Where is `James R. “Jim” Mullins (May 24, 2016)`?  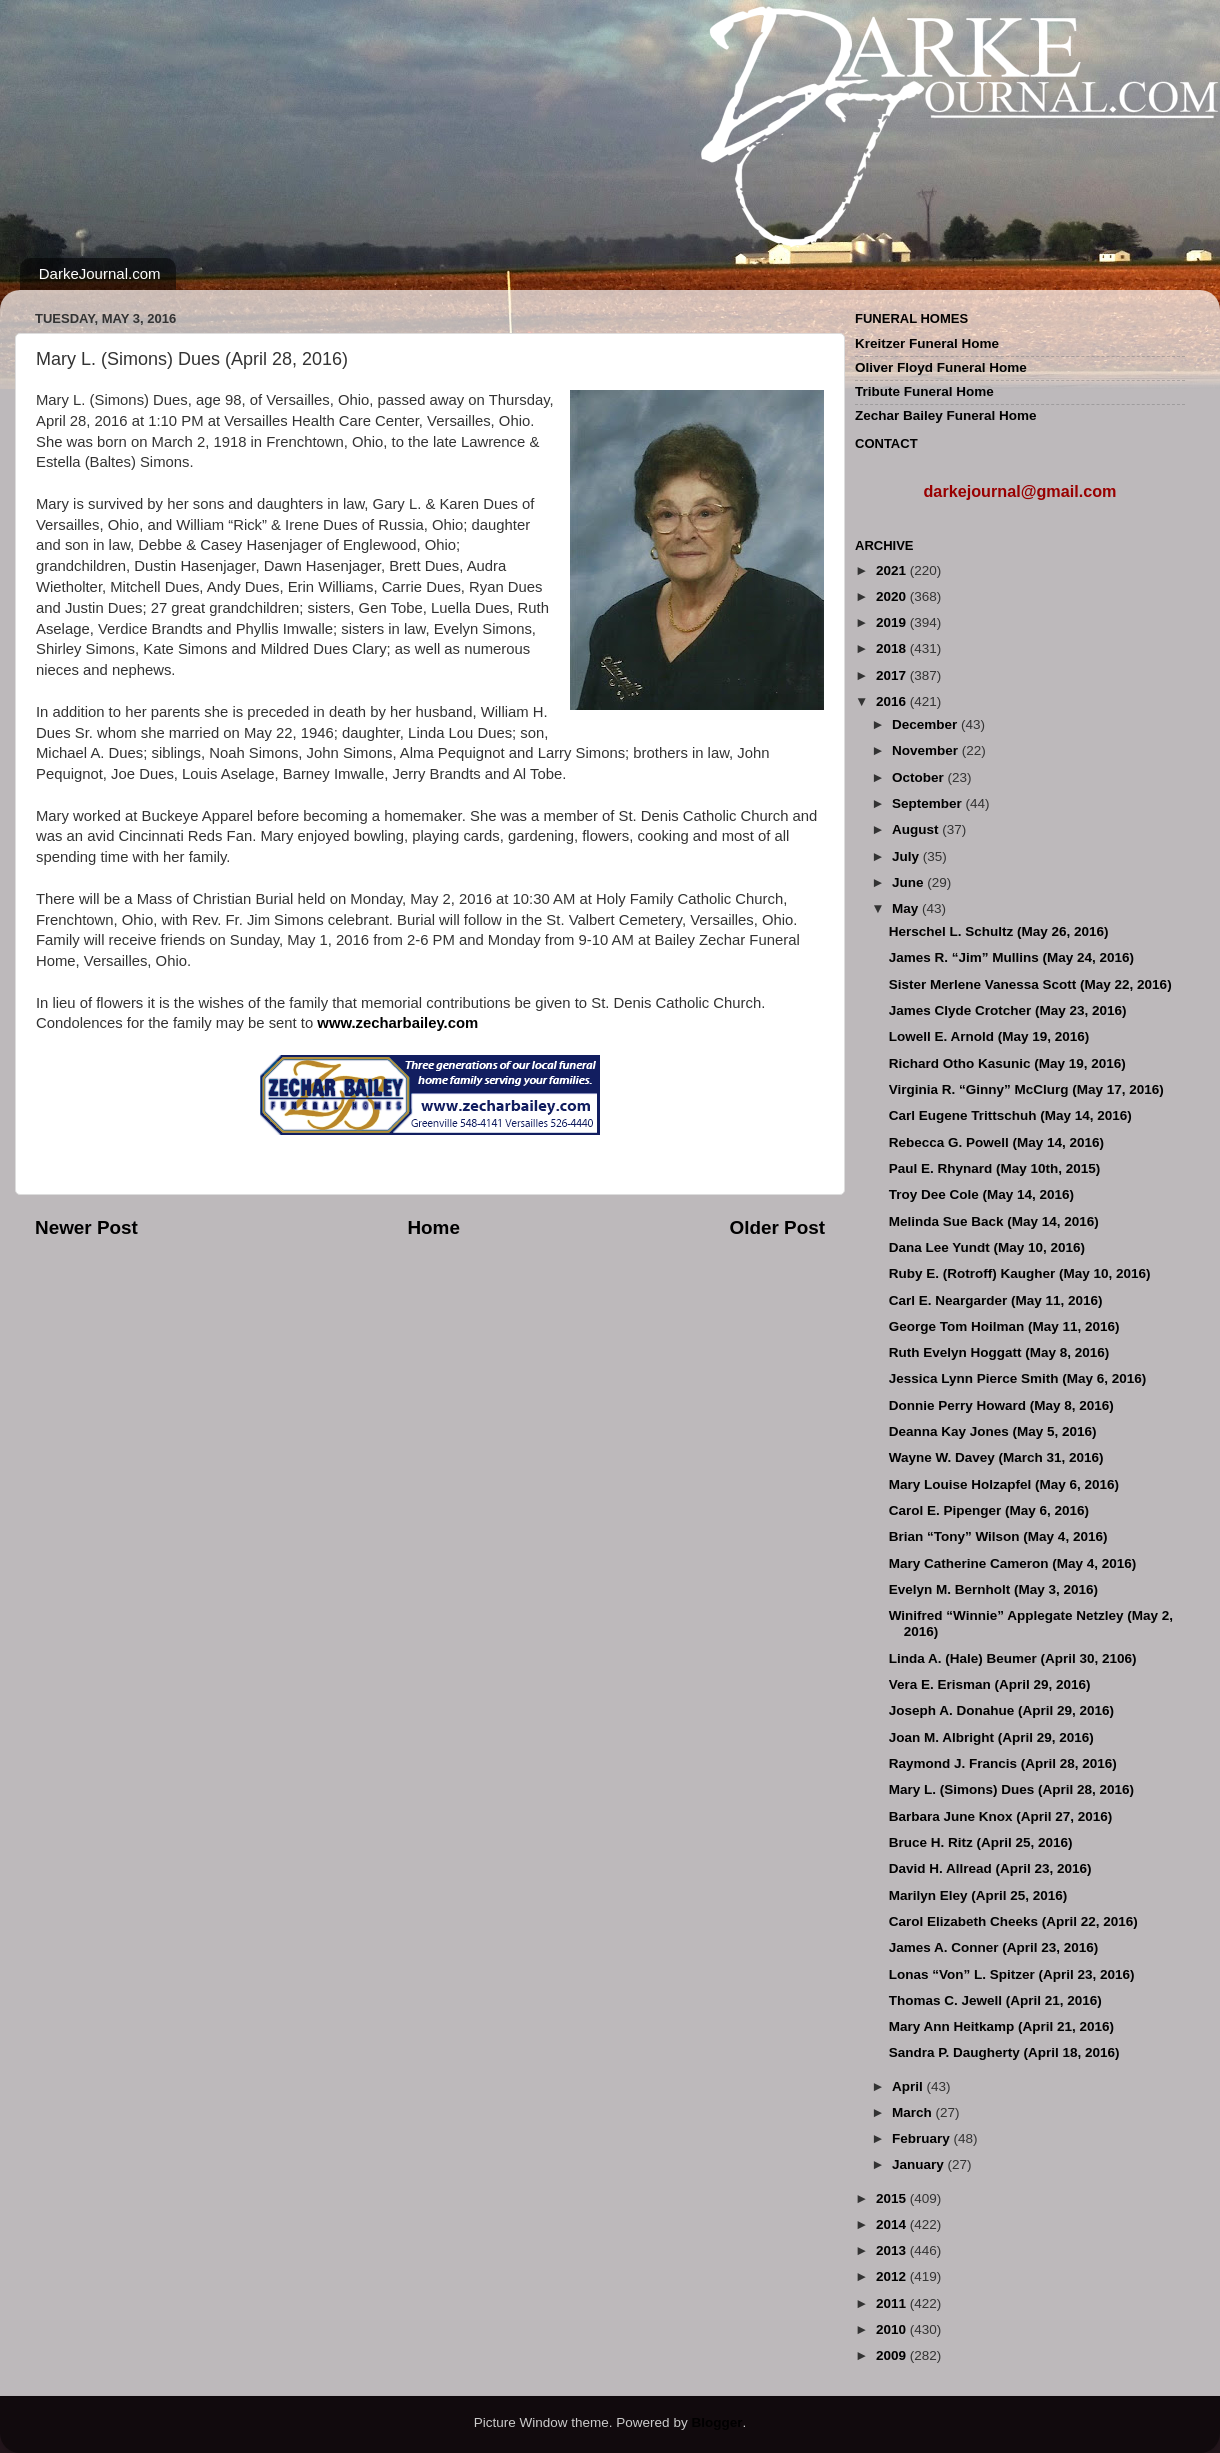 James R. “Jim” Mullins (May 24, 2016) is located at coordinates (1011, 957).